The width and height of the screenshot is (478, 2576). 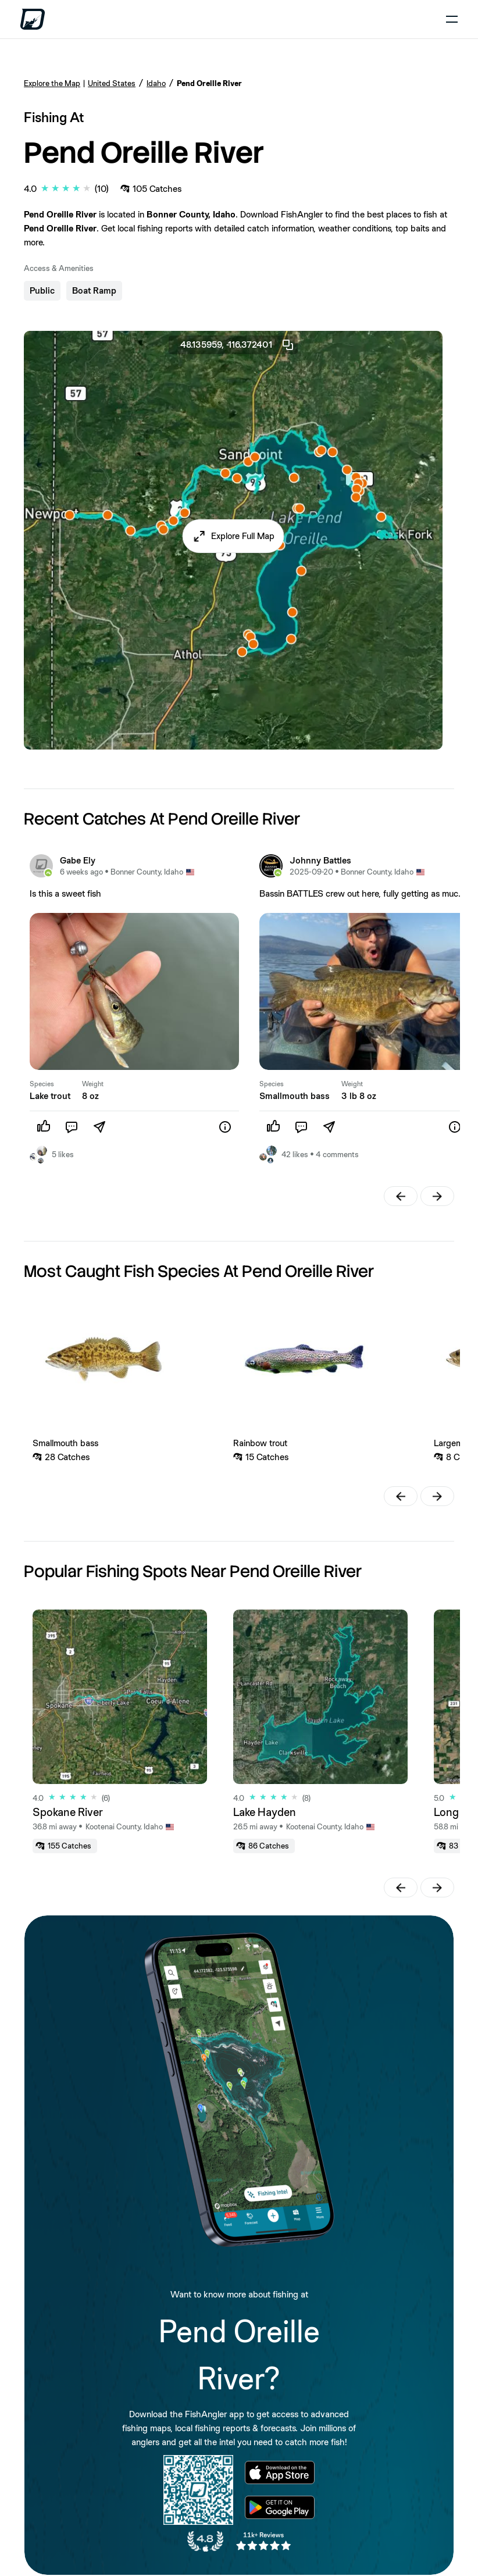 What do you see at coordinates (93, 1084) in the screenshot?
I see `Weight` at bounding box center [93, 1084].